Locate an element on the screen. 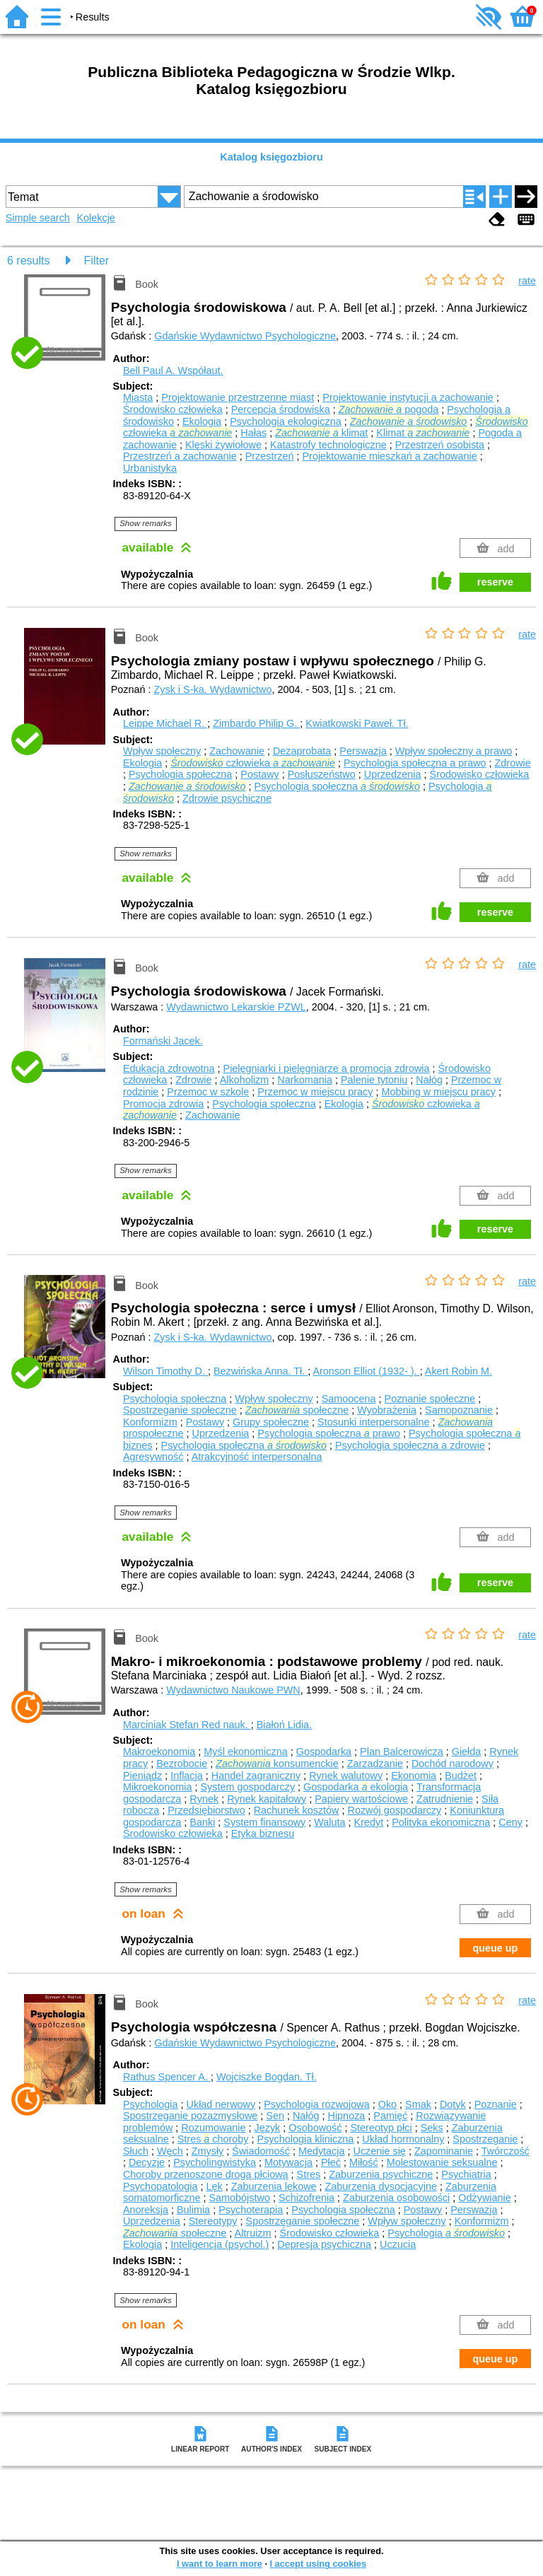 This screenshot has width=543, height=2576. Psycholingwistyka is located at coordinates (214, 2162).